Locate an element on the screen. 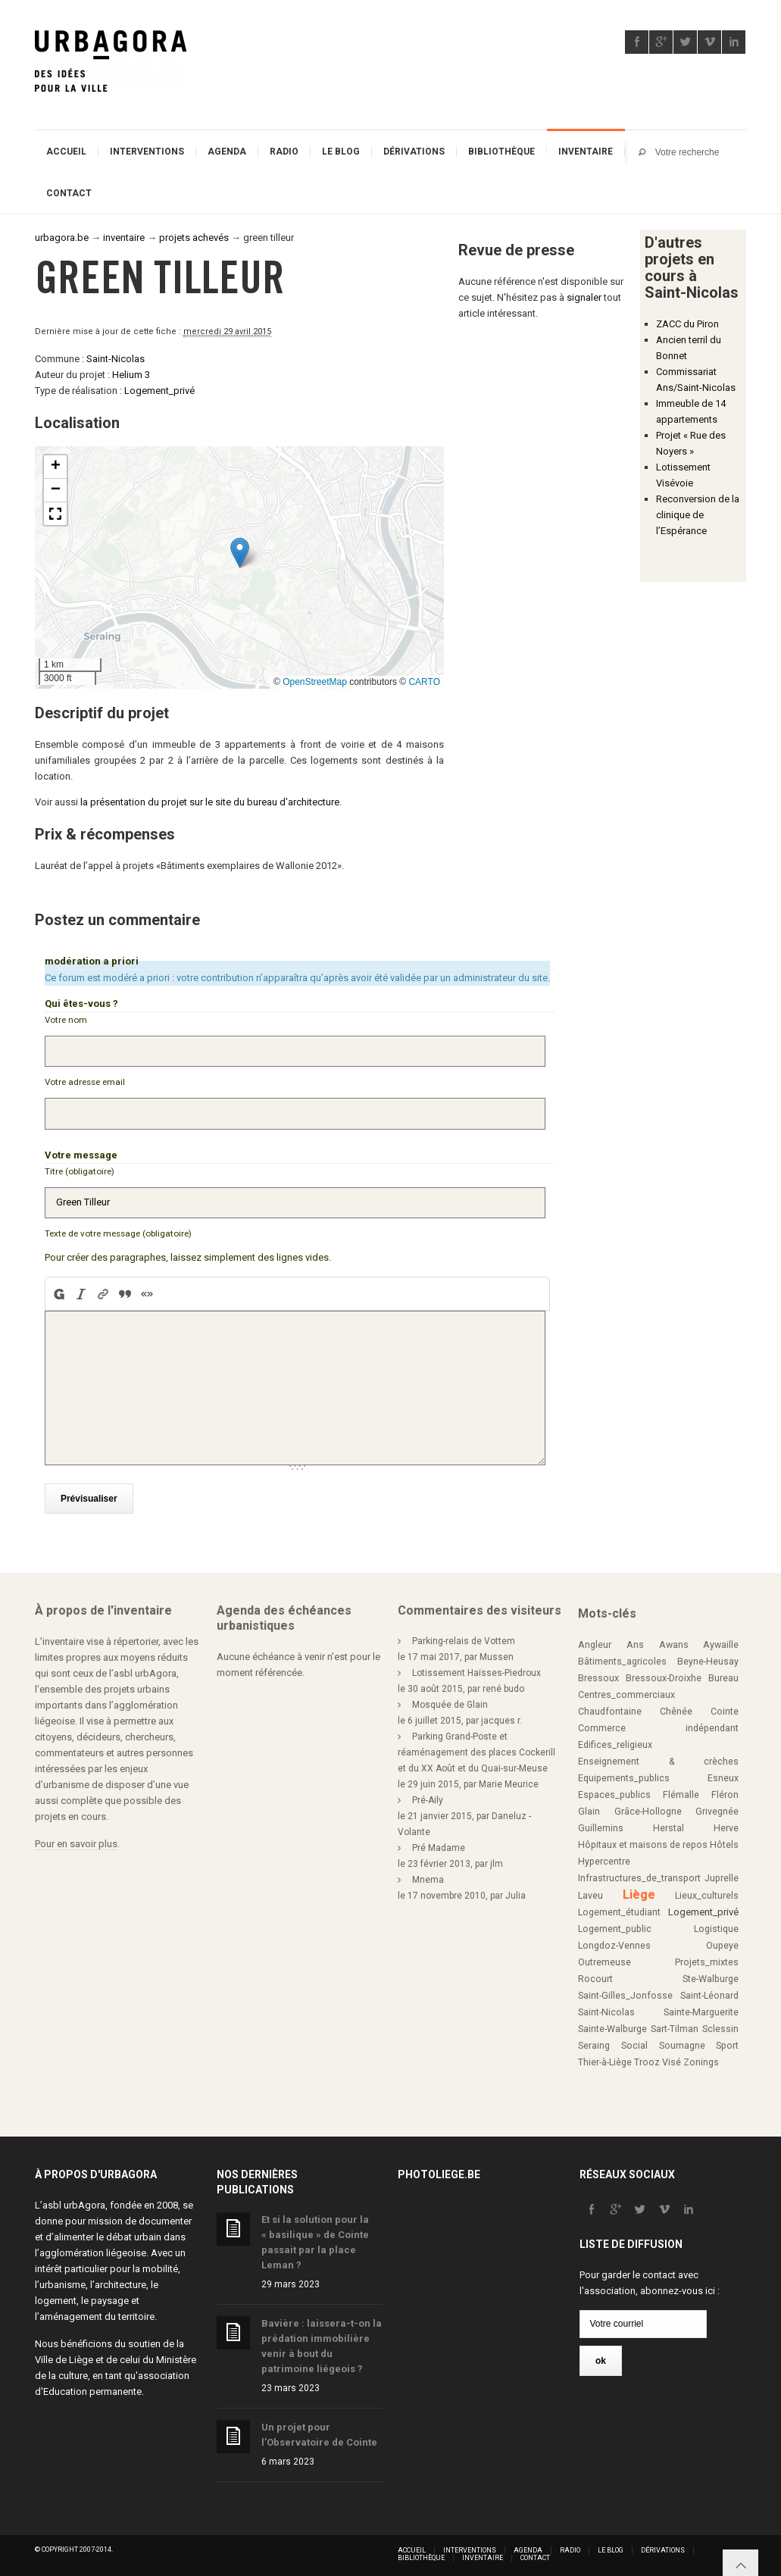 Image resolution: width=781 pixels, height=2576 pixels. urbagora.be is located at coordinates (62, 237).